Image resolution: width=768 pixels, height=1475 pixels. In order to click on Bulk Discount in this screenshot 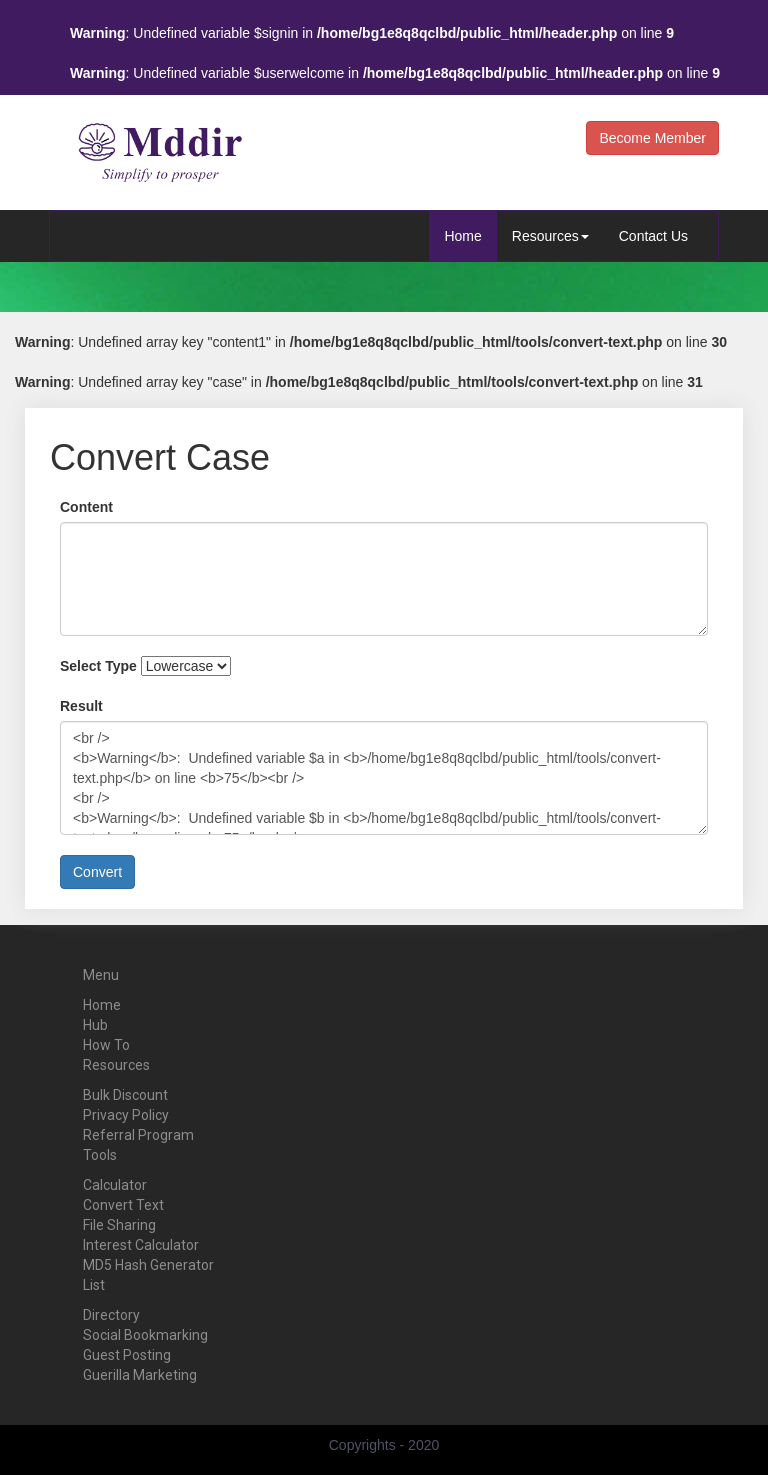, I will do `click(125, 1095)`.